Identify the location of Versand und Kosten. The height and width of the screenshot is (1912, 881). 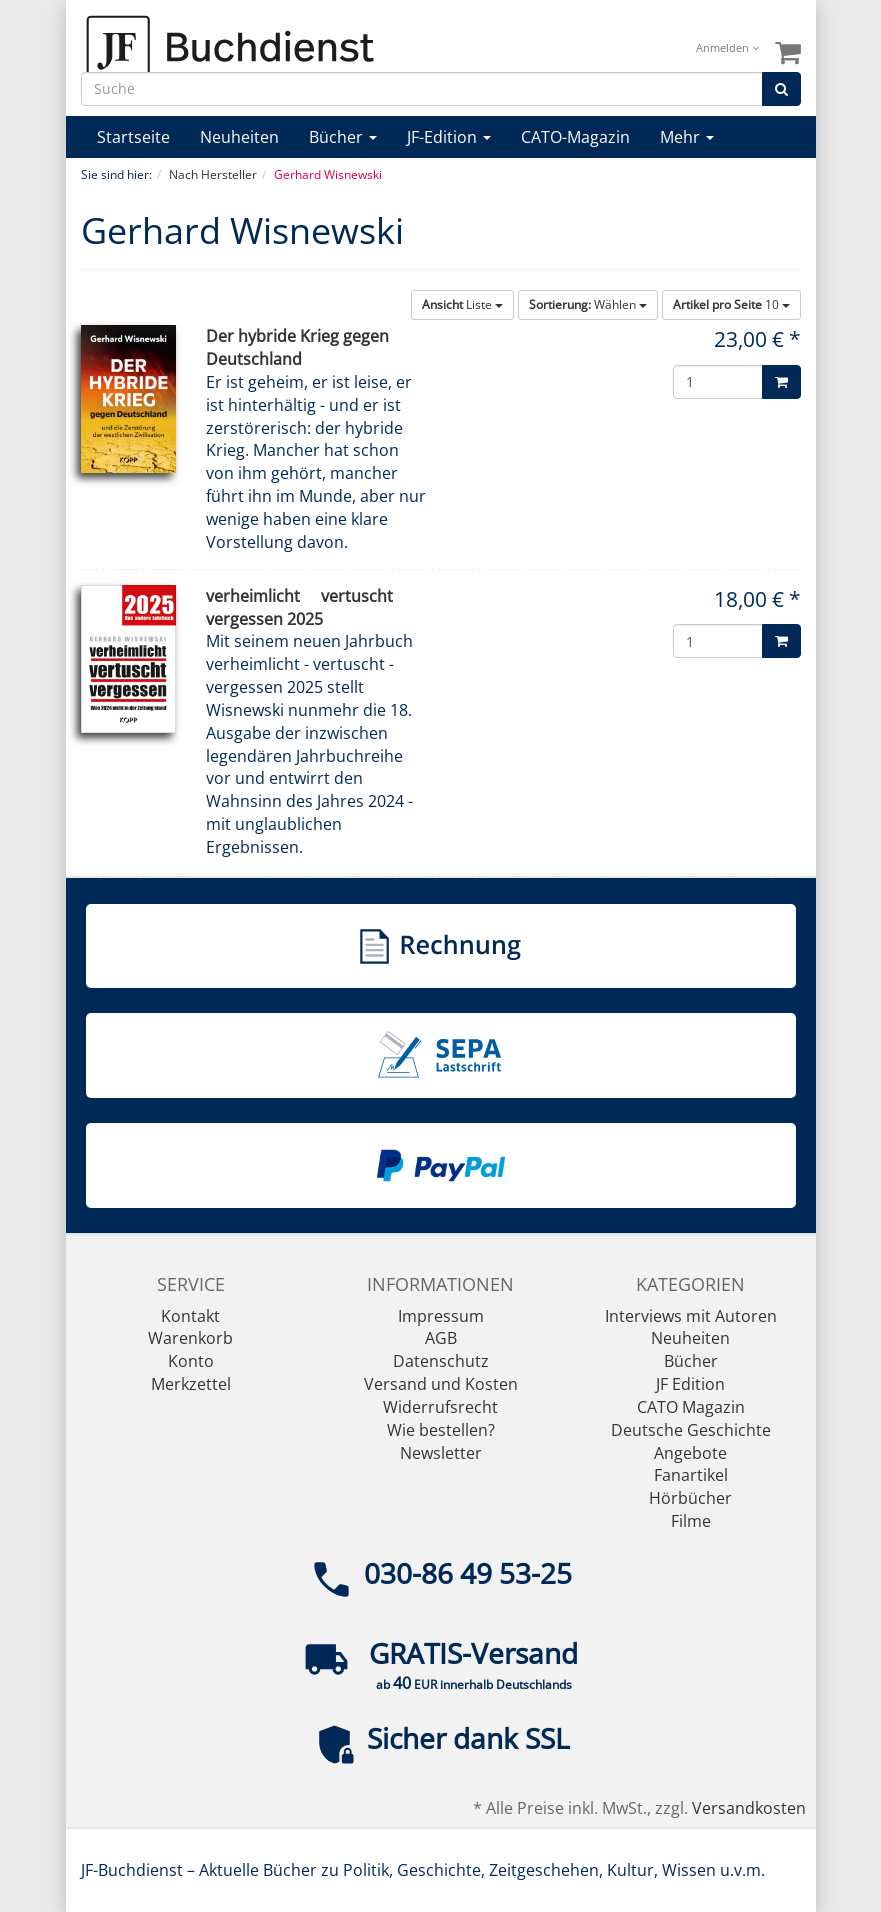
(441, 1384).